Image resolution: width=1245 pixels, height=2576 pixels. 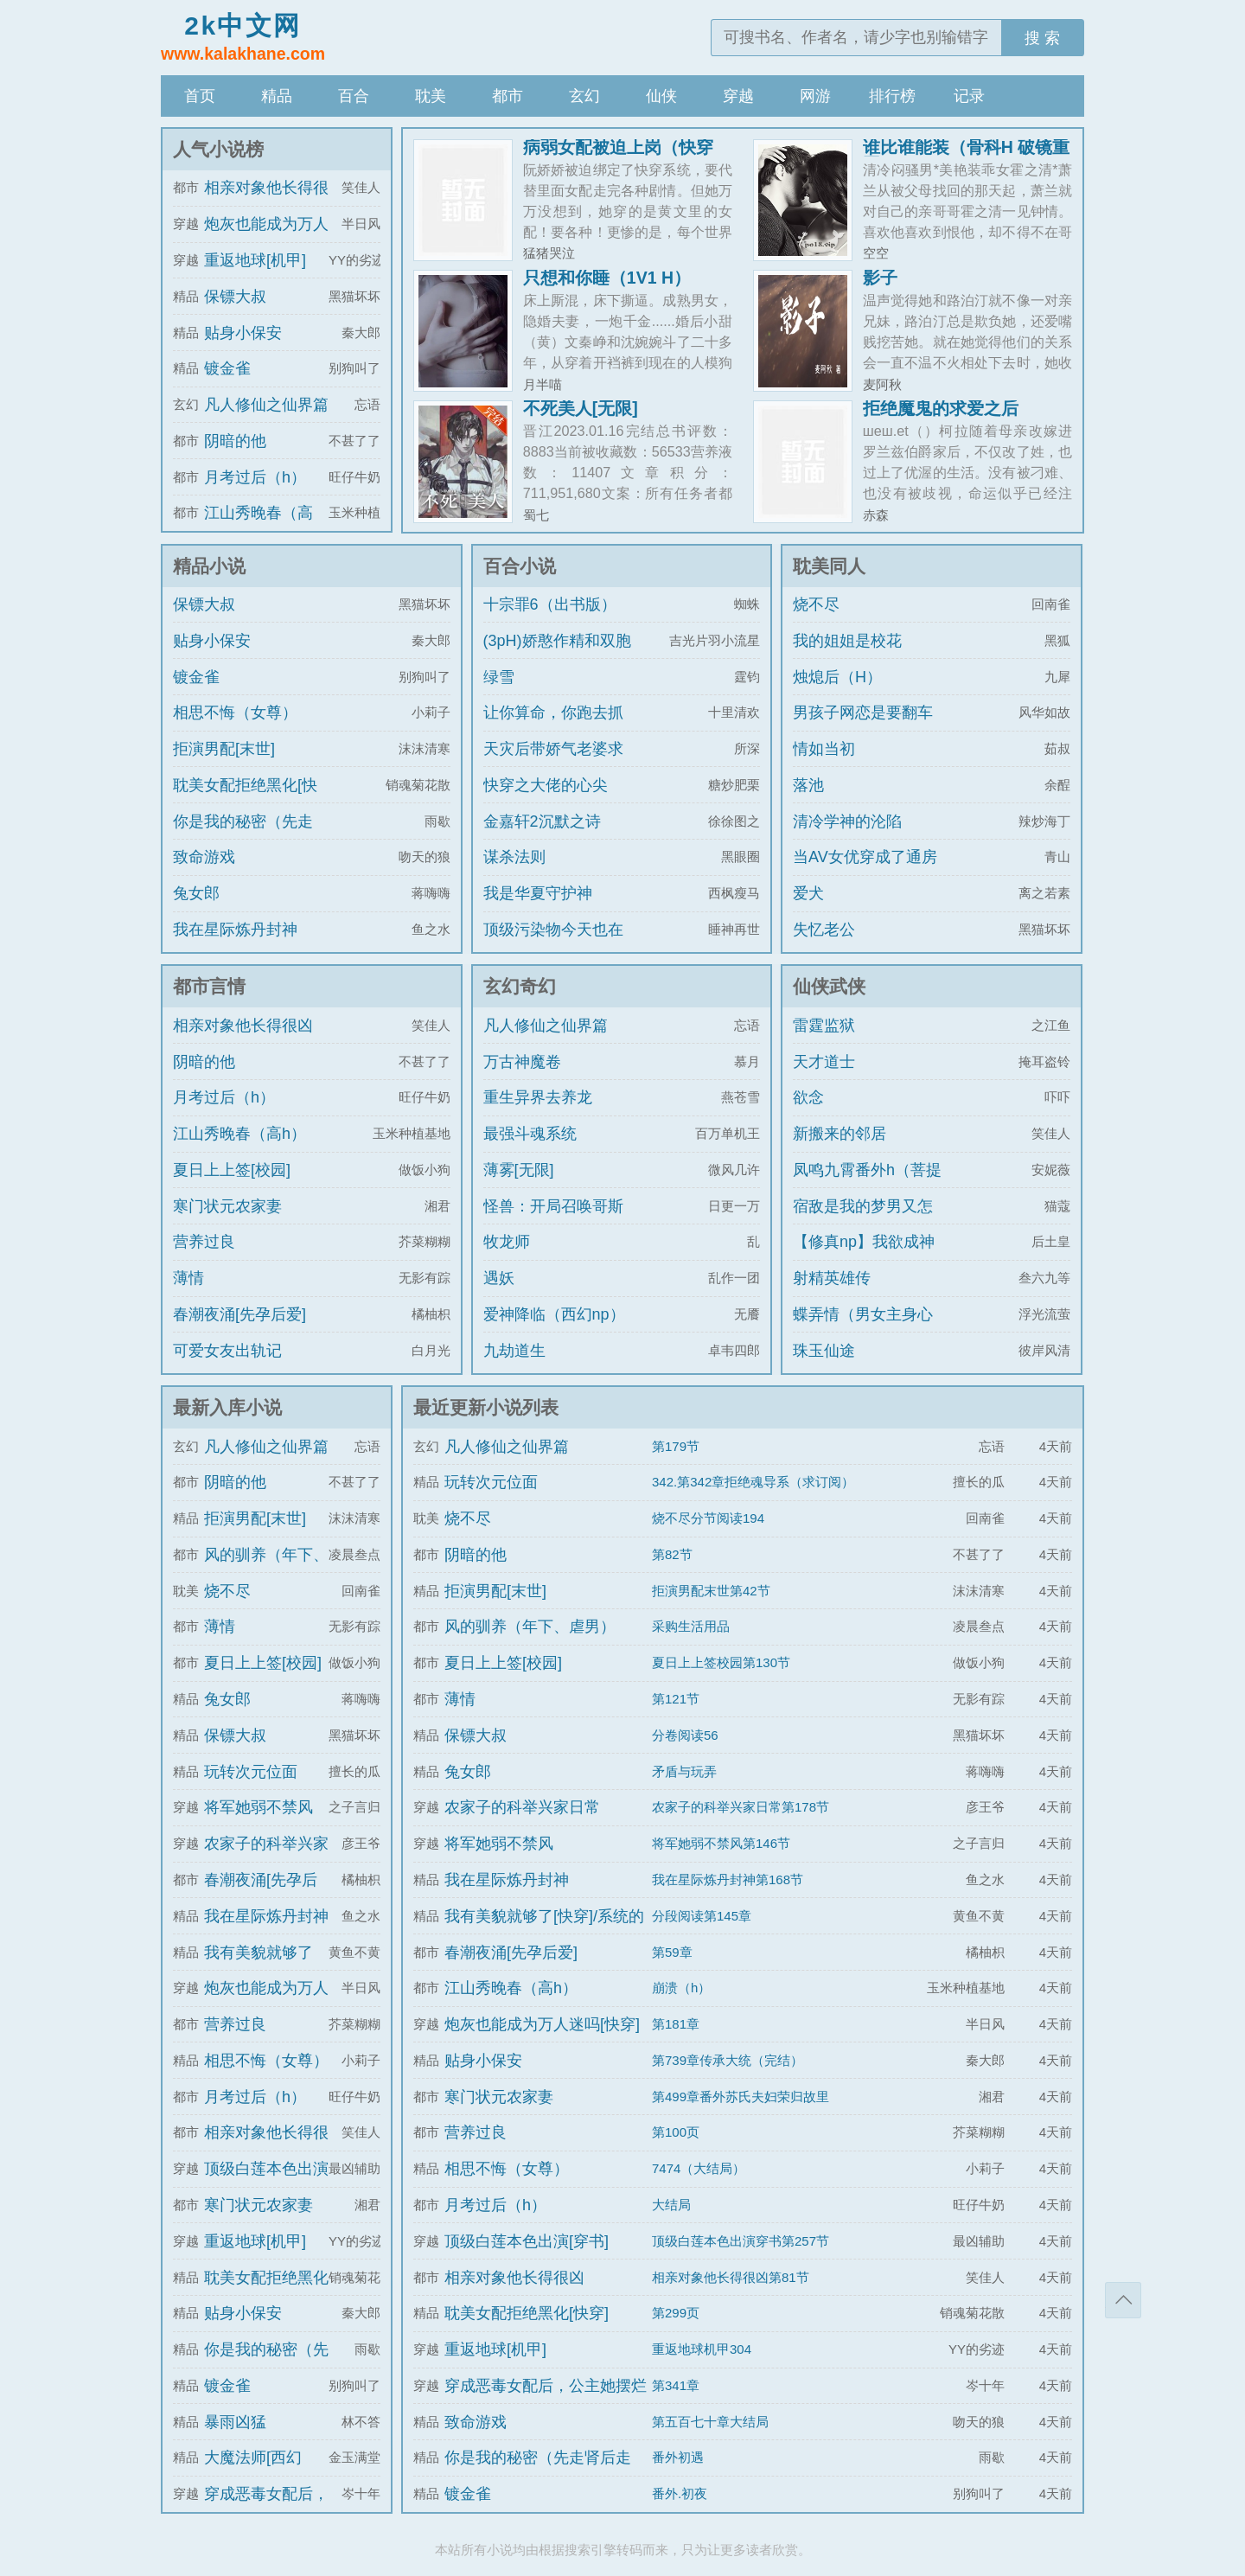 What do you see at coordinates (553, 764) in the screenshot?
I see `天灾后带娇气老婆求生` at bounding box center [553, 764].